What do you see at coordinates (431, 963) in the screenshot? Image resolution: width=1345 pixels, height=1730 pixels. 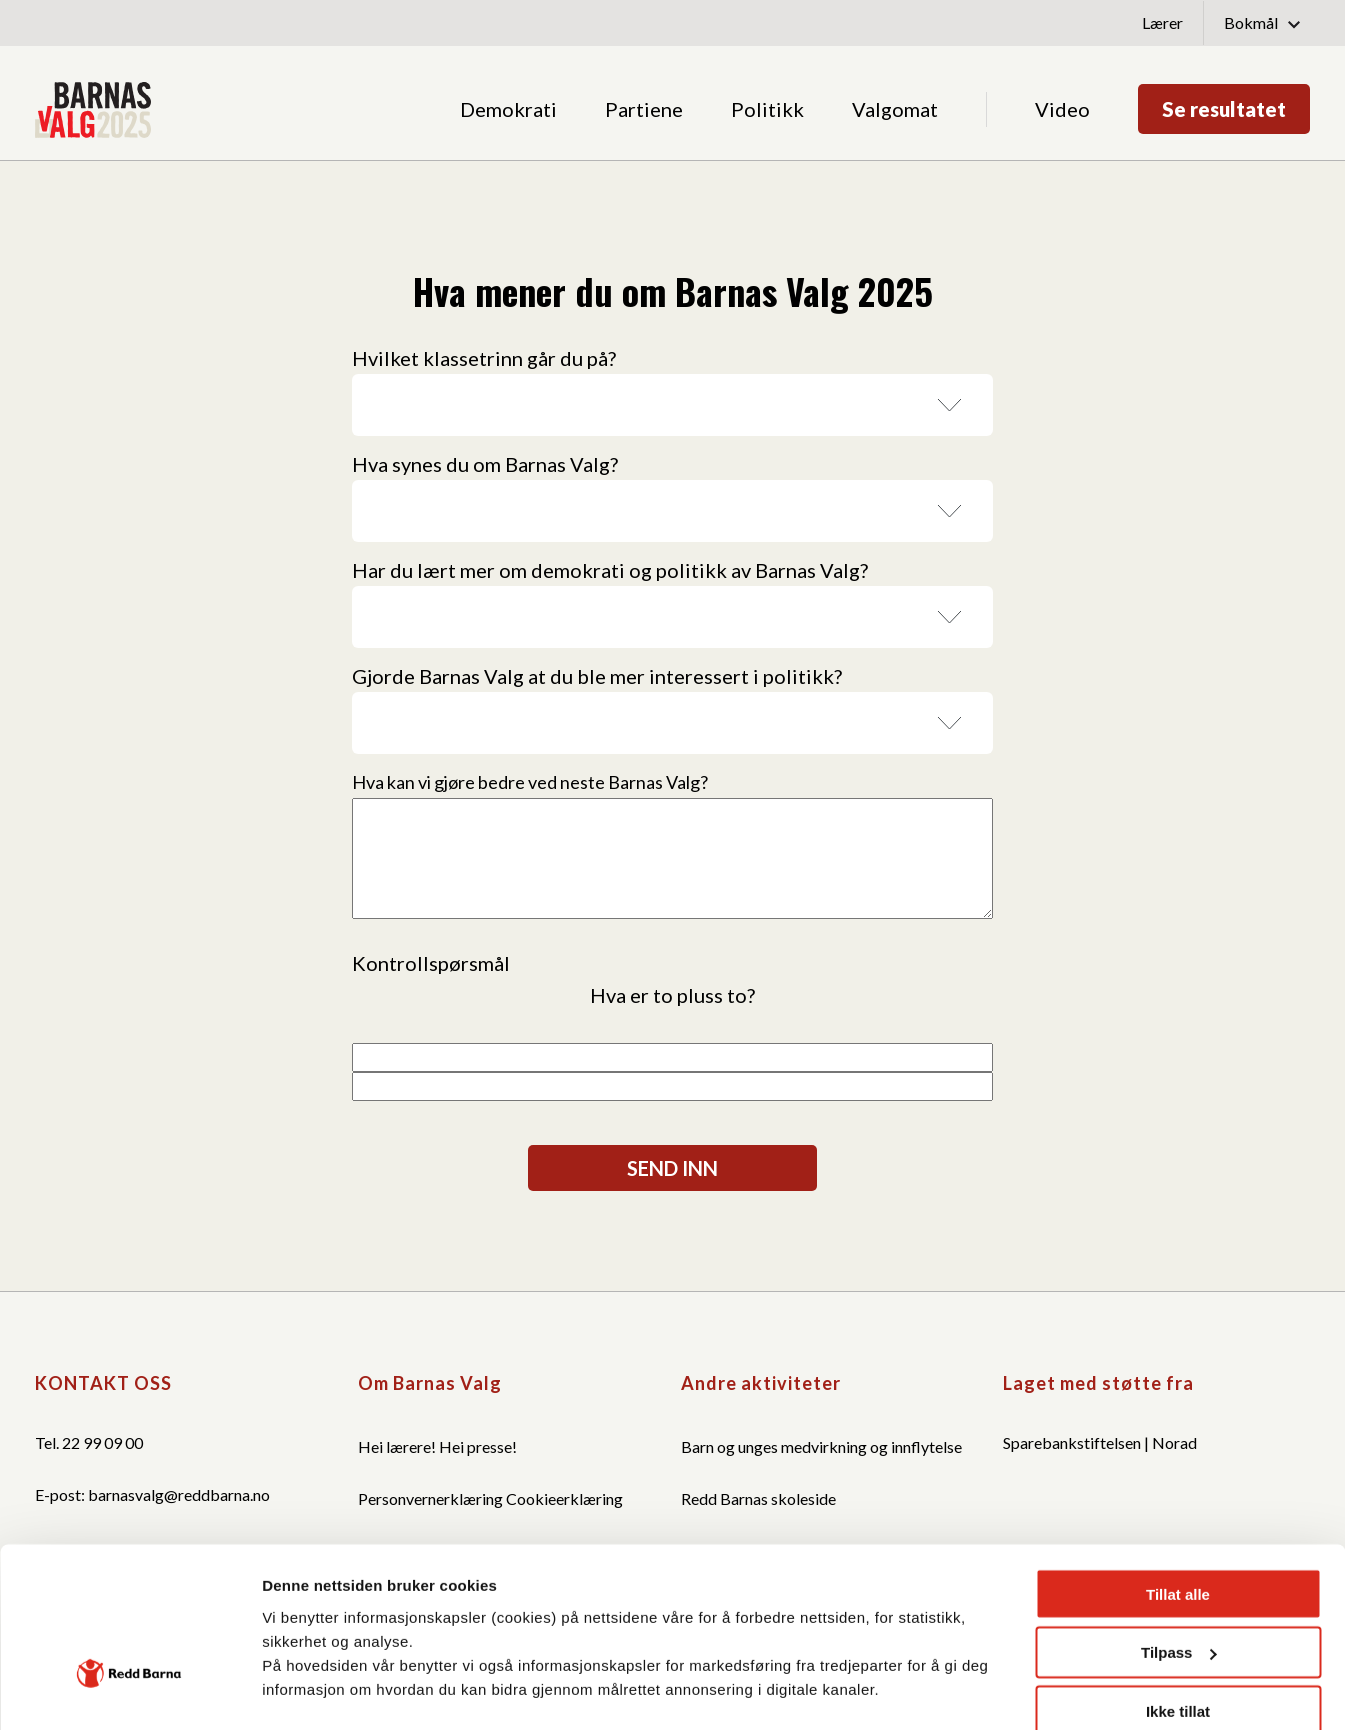 I see `Kontrollspørsmål` at bounding box center [431, 963].